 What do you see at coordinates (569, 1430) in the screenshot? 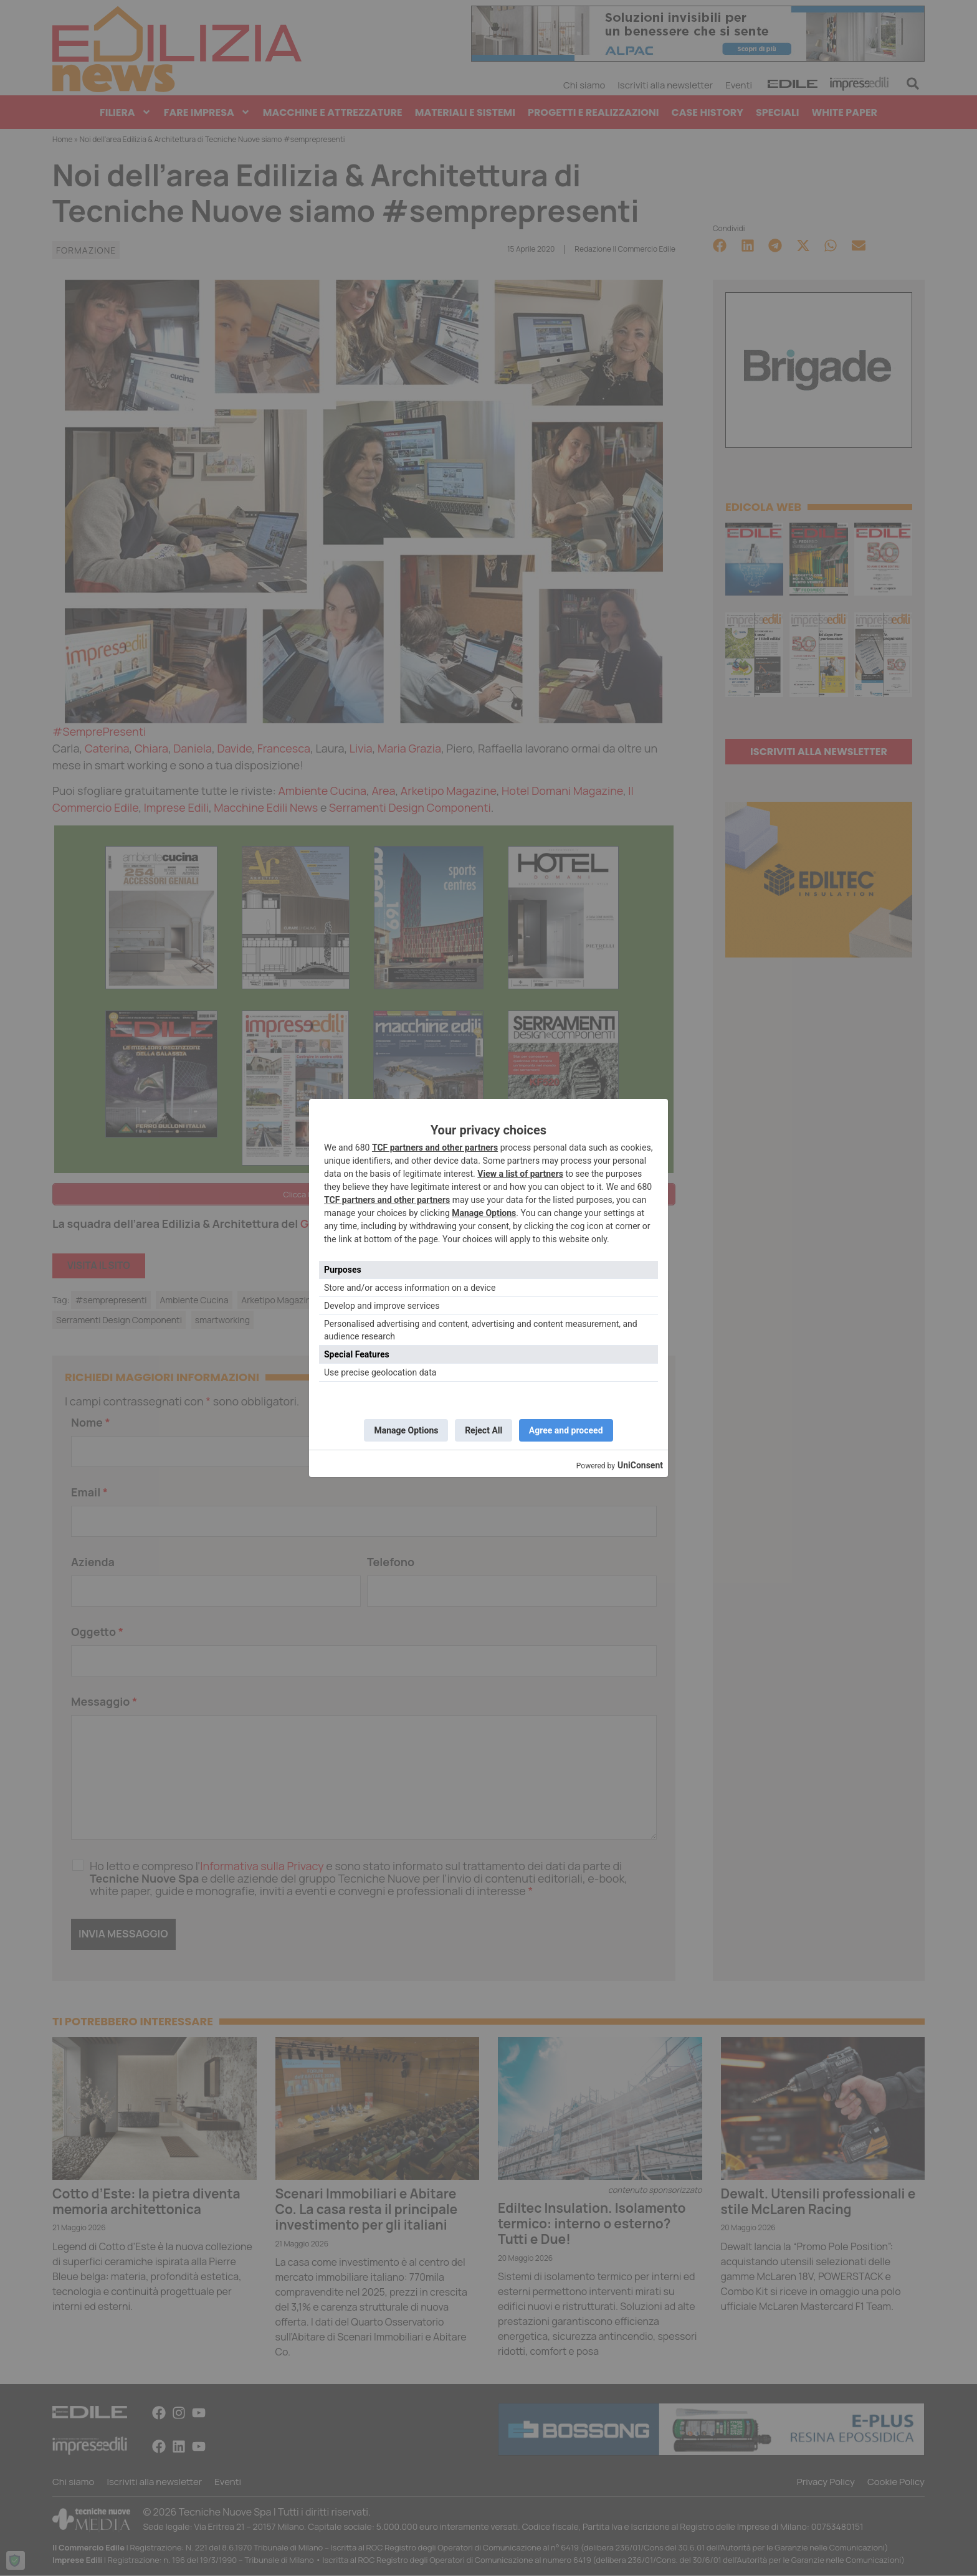
I see `Agree and proceed` at bounding box center [569, 1430].